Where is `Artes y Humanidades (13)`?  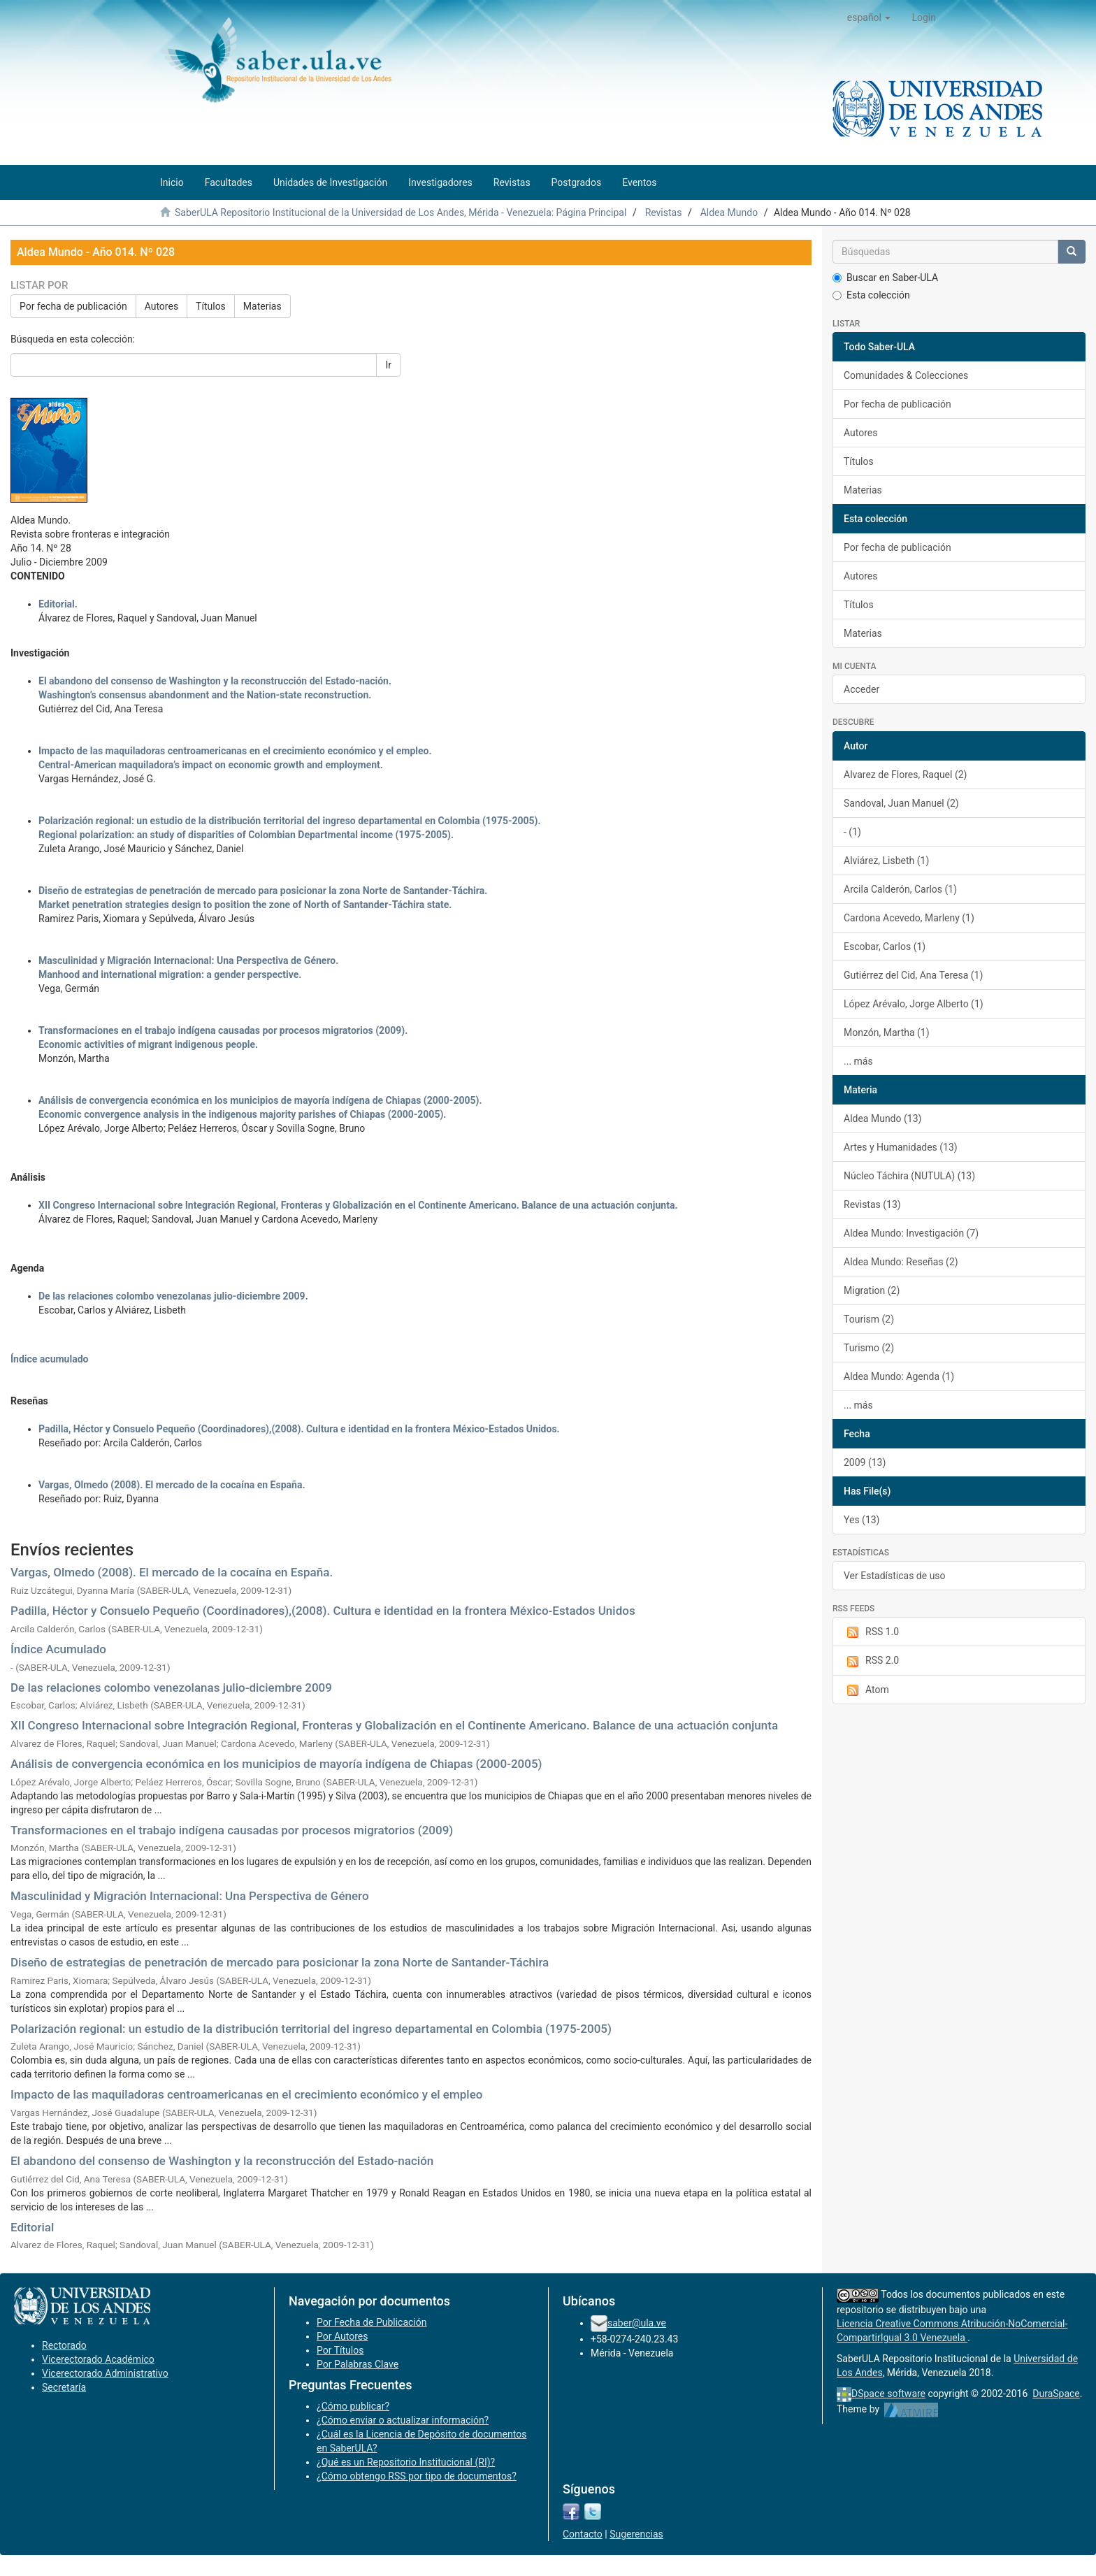 Artes y Humanidades (13) is located at coordinates (901, 1147).